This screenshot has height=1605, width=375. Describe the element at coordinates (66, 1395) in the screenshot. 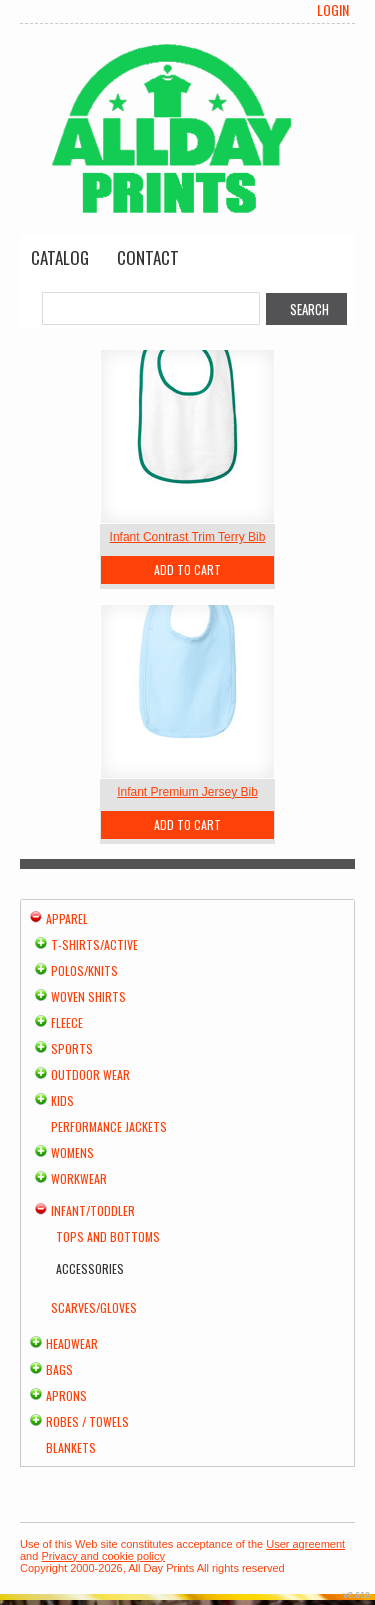

I see `Aprons` at that location.